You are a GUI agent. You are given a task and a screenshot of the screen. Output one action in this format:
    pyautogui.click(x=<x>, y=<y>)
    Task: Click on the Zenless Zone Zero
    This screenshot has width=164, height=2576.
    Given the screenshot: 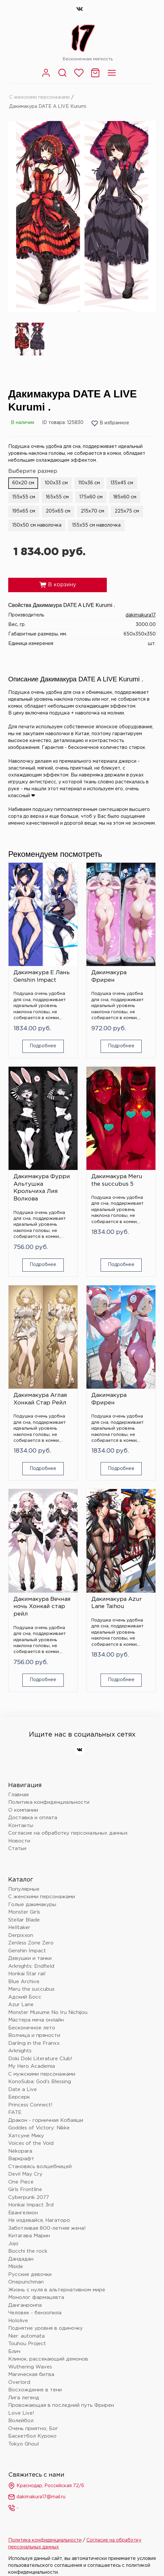 What is the action you would take?
    pyautogui.click(x=31, y=1943)
    